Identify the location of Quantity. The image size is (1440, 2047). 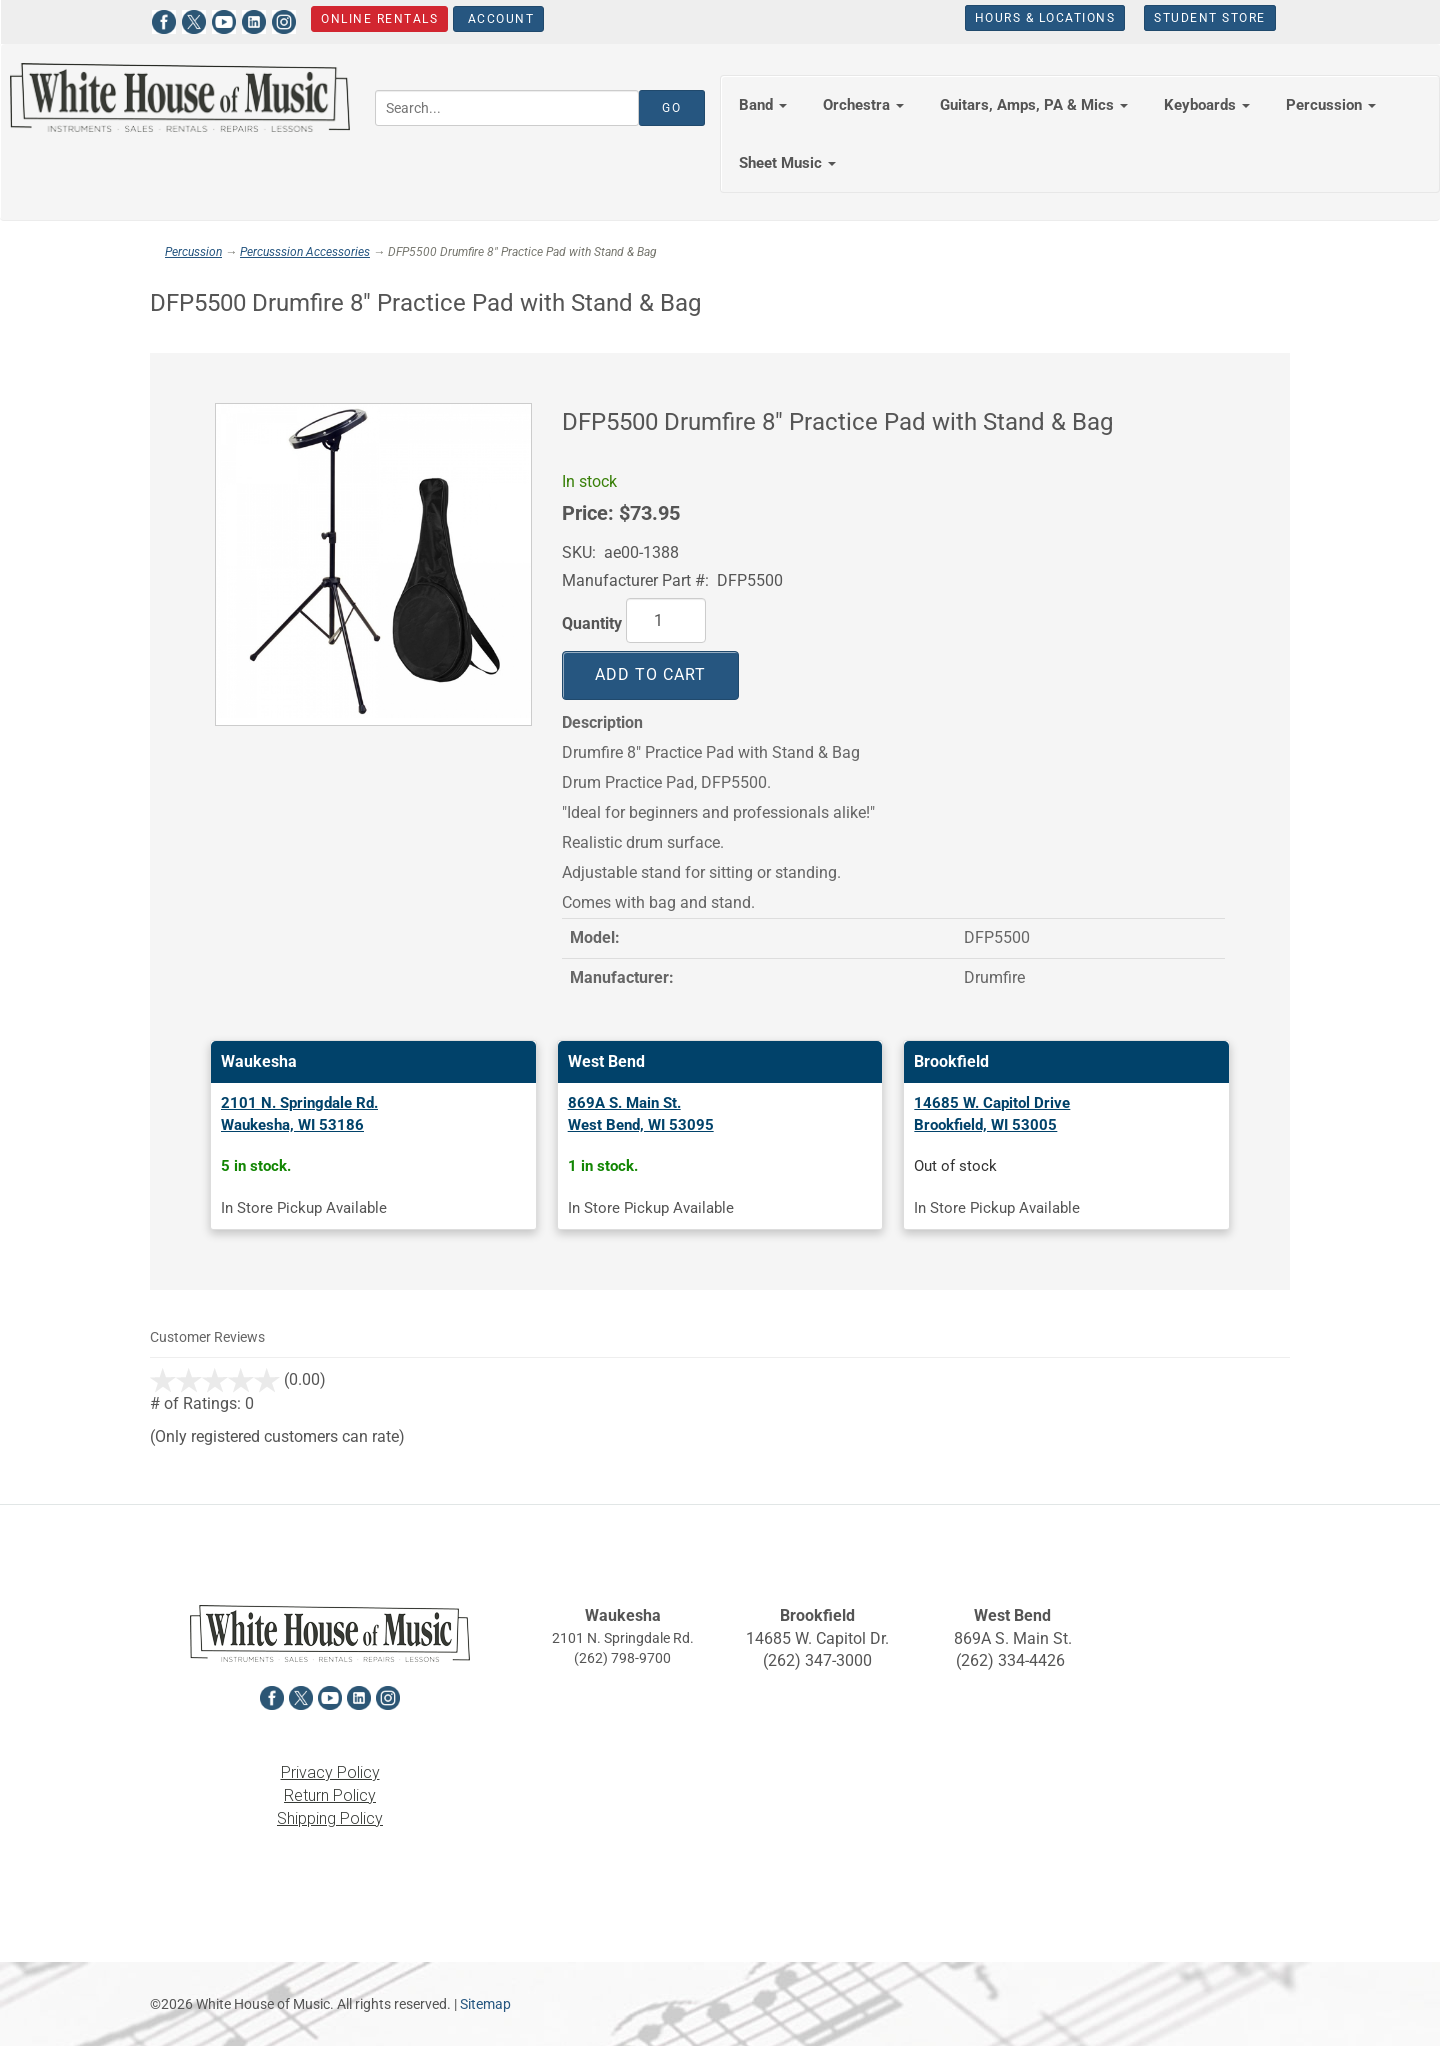
(592, 623).